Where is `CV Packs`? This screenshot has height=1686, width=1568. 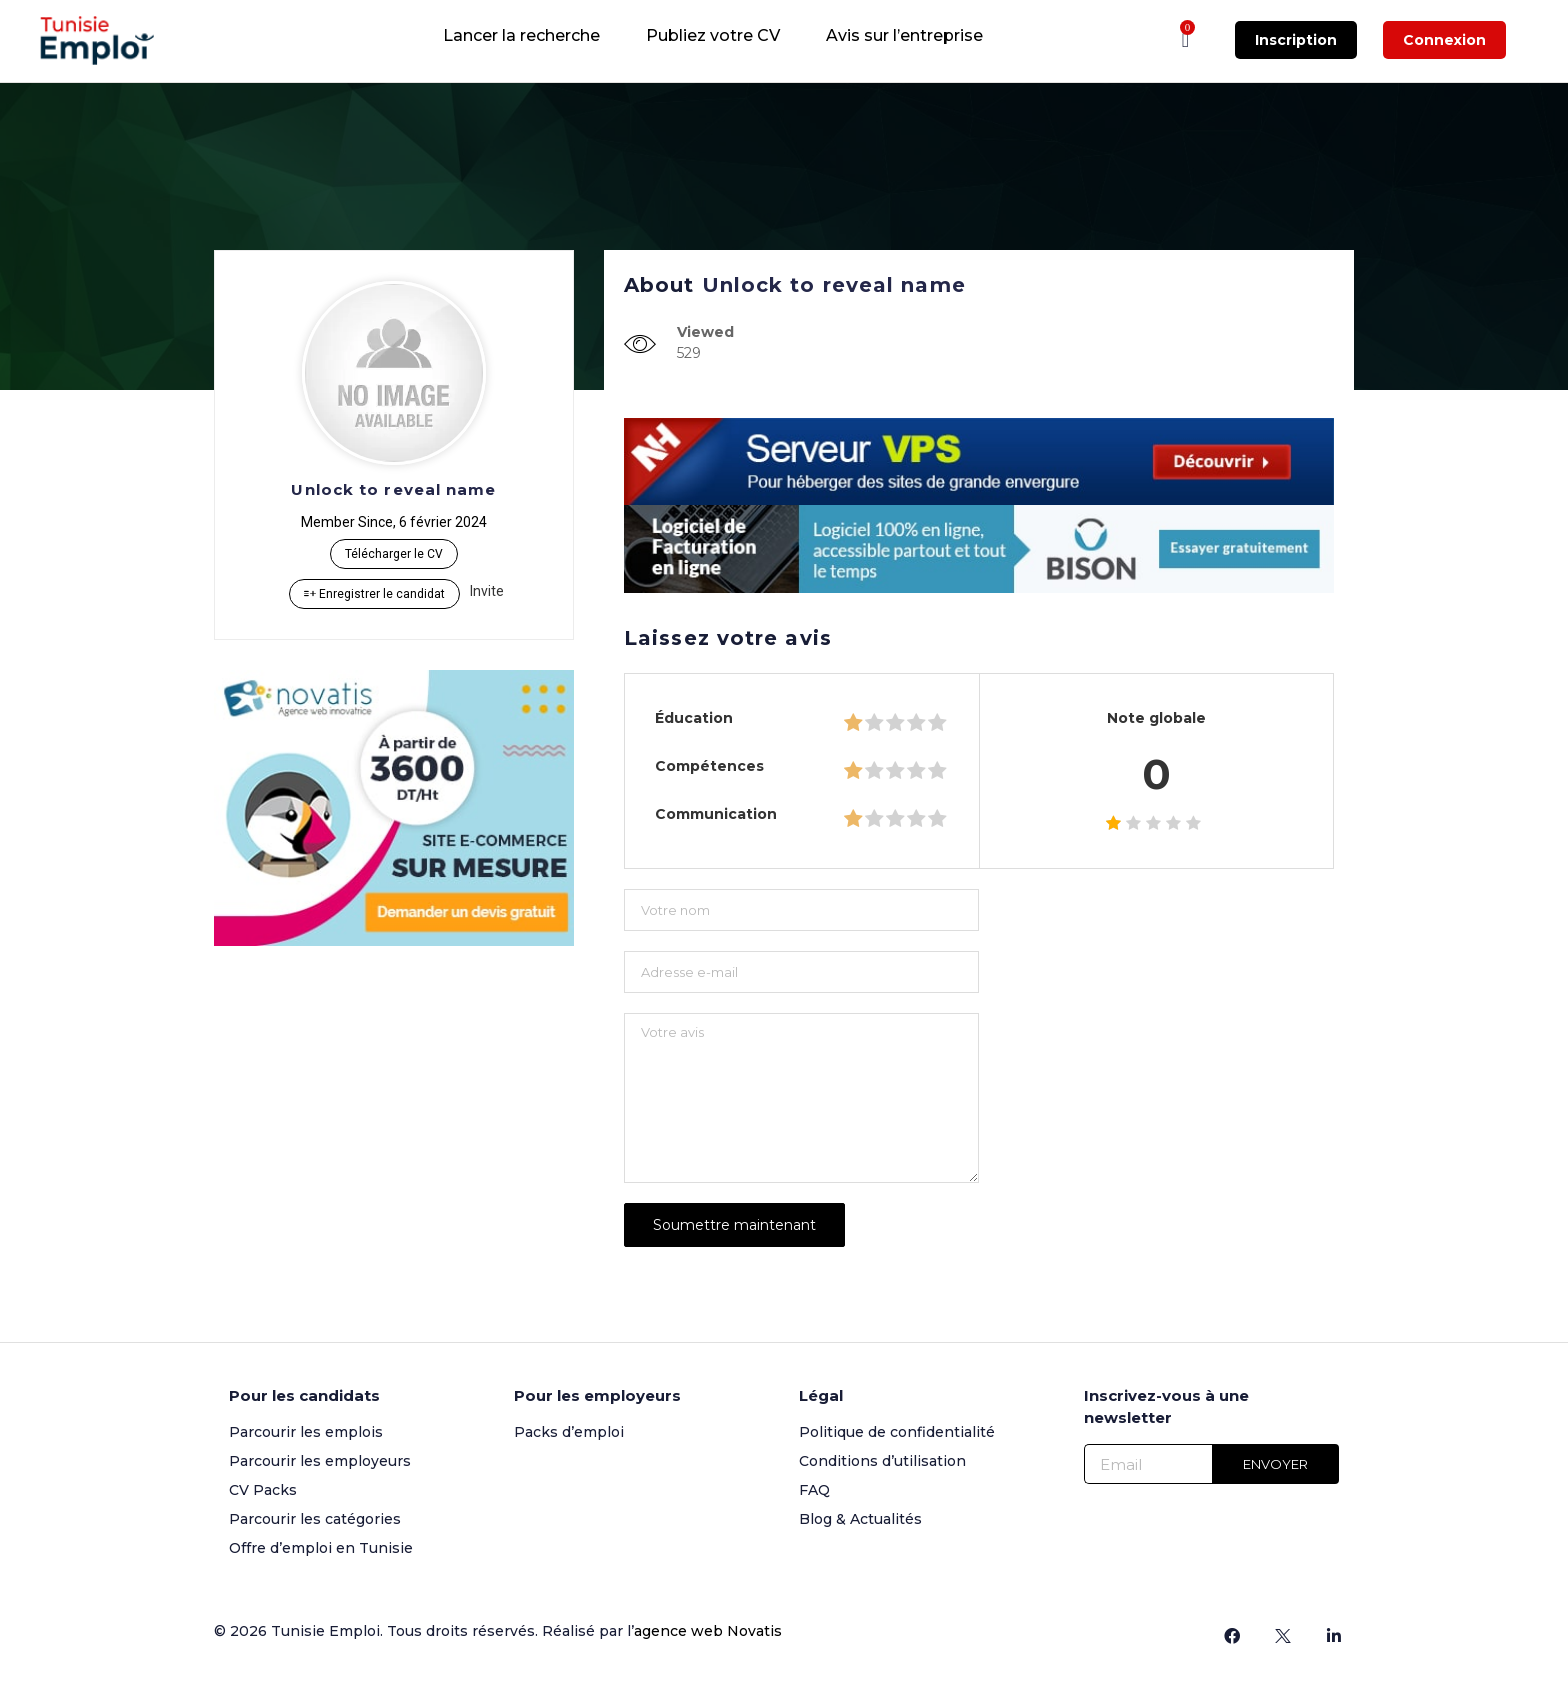 CV Packs is located at coordinates (263, 1490).